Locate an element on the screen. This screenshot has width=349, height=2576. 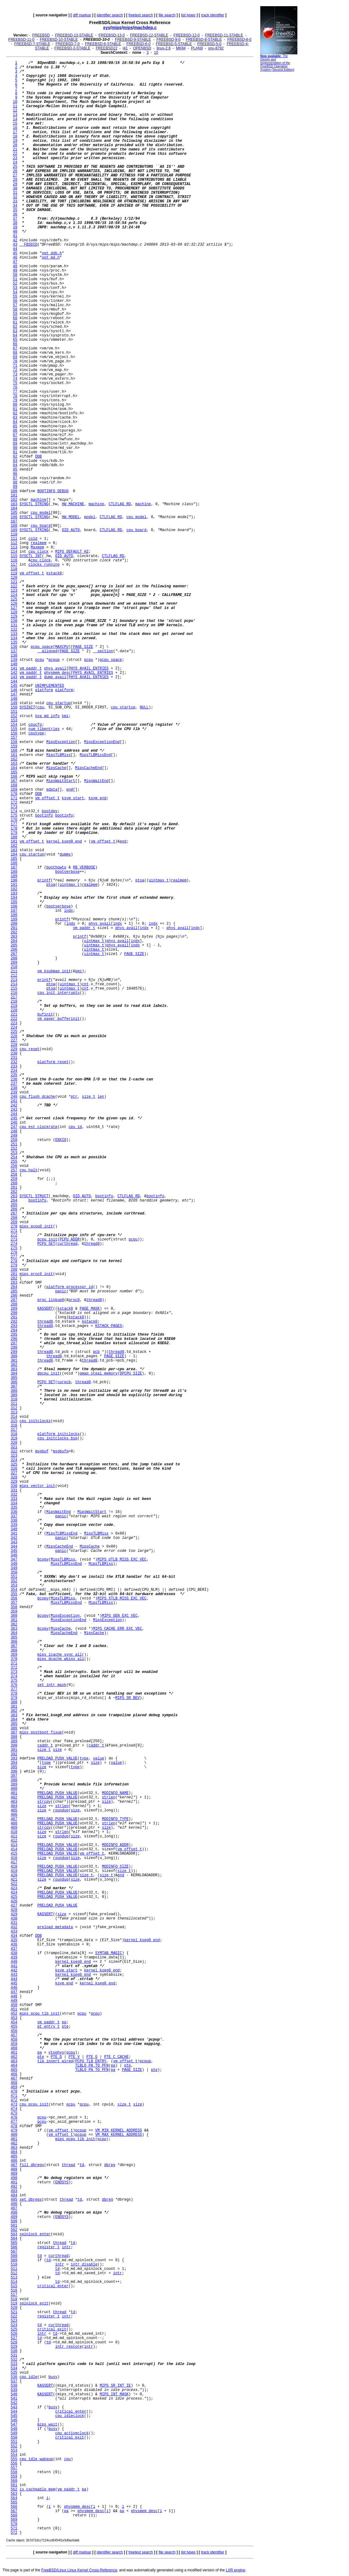
334 is located at coordinates (14, 1503).